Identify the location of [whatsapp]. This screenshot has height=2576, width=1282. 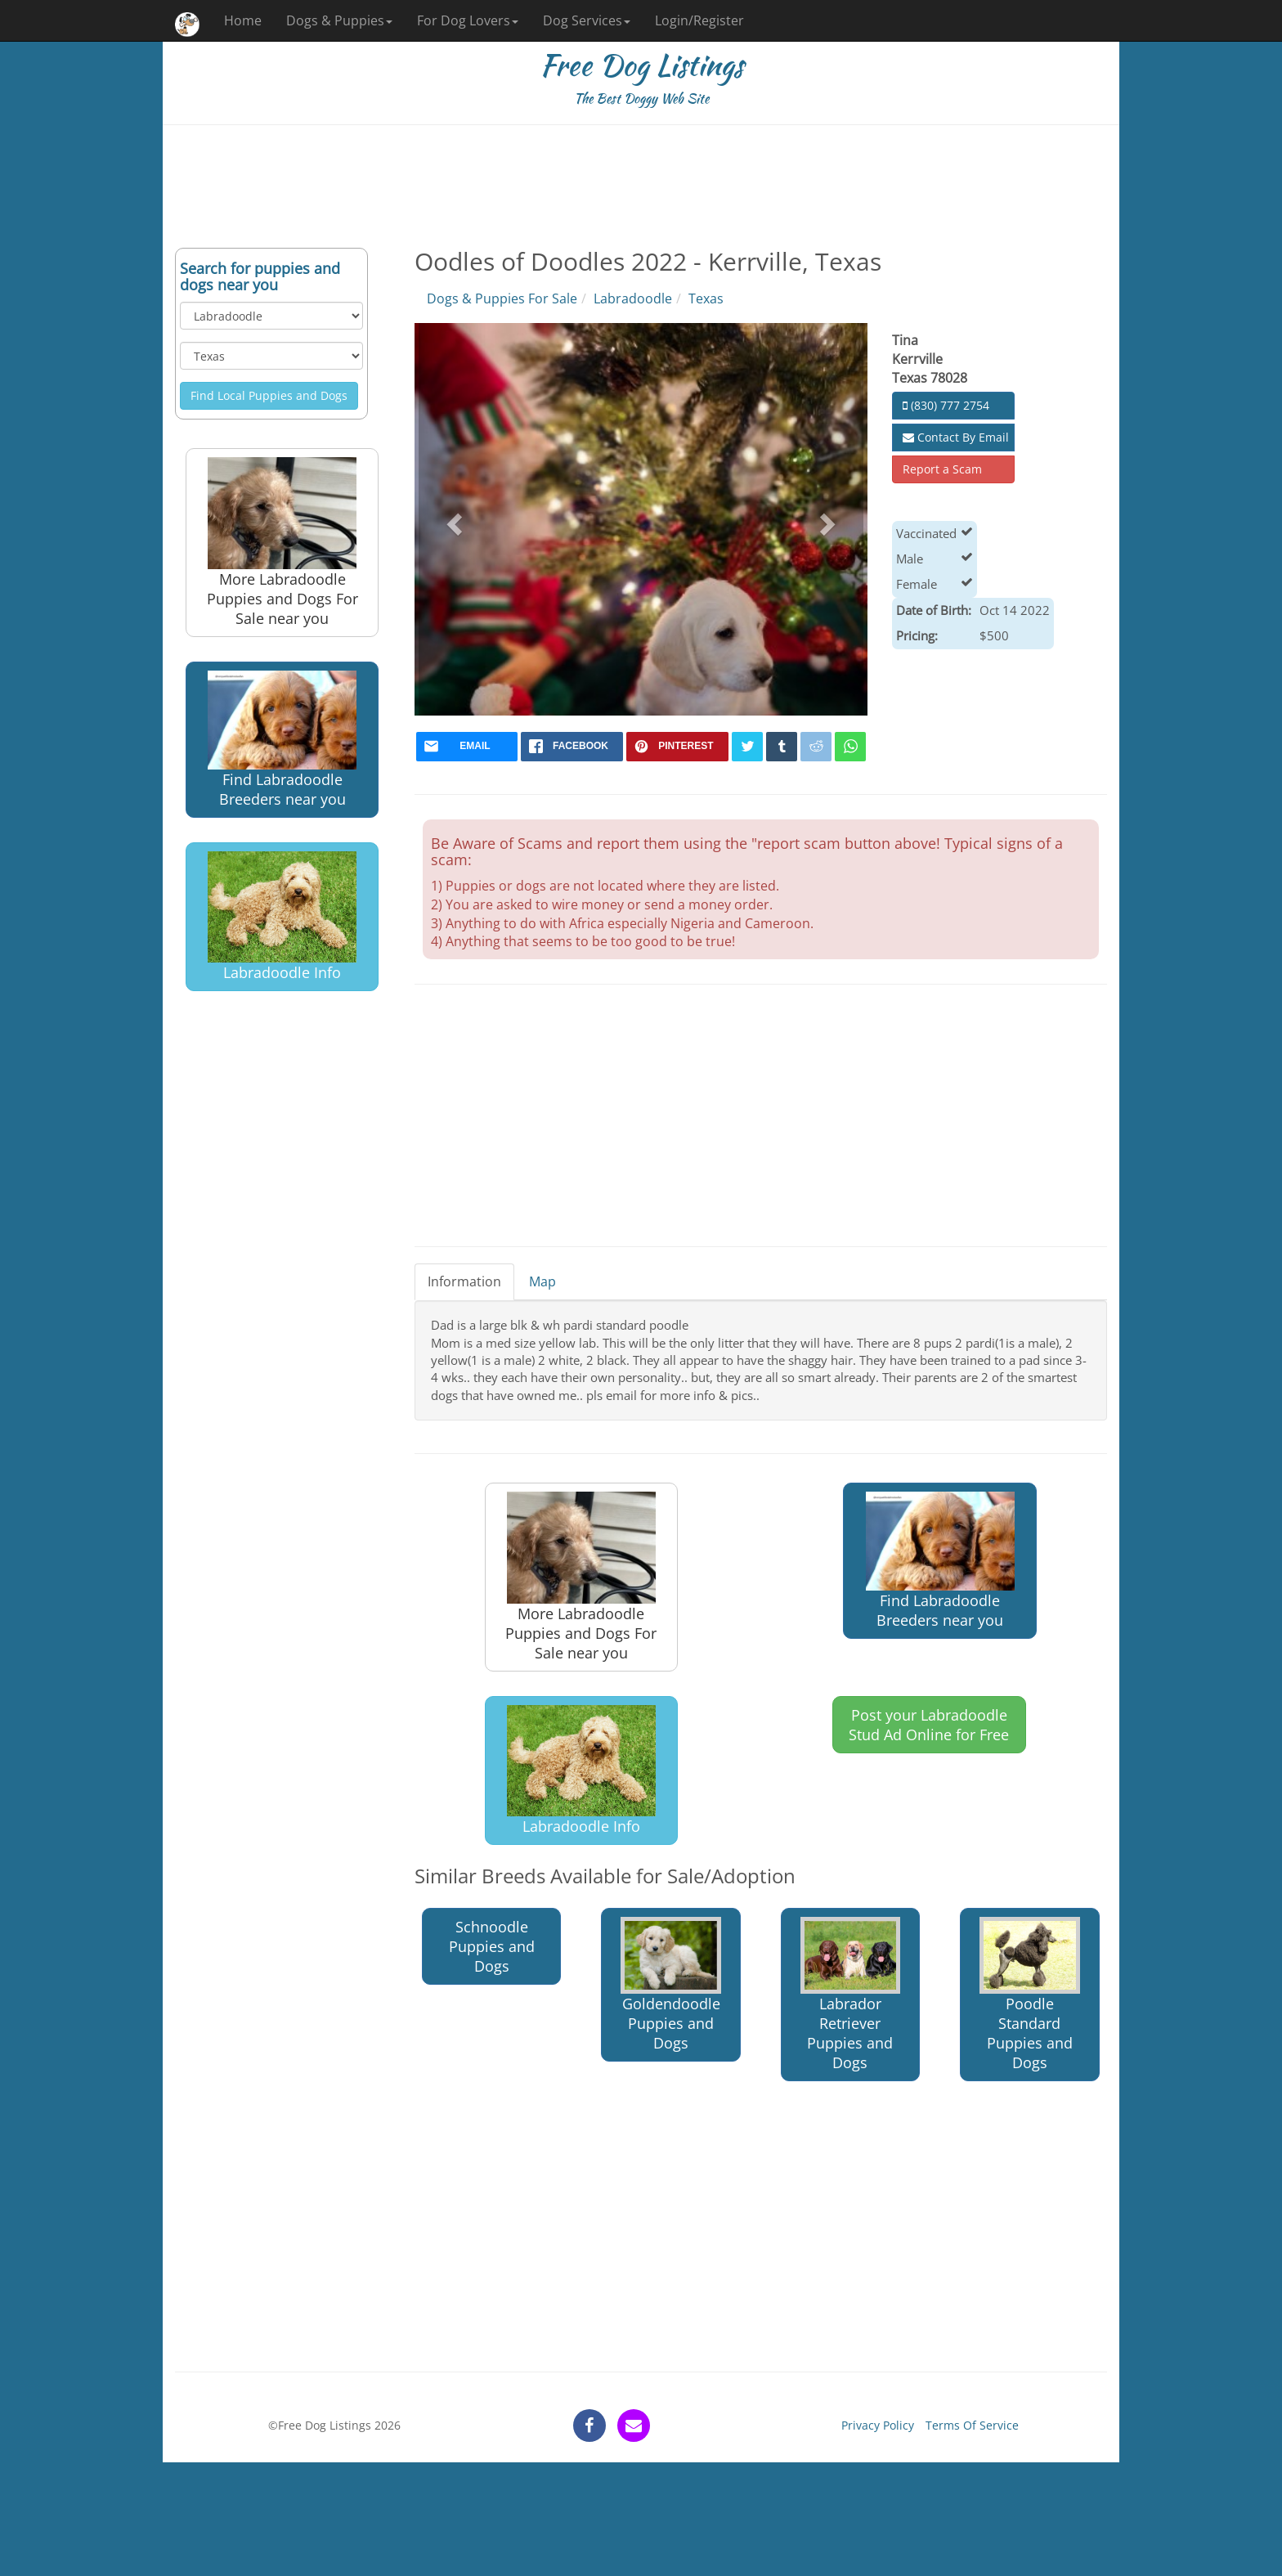
(850, 746).